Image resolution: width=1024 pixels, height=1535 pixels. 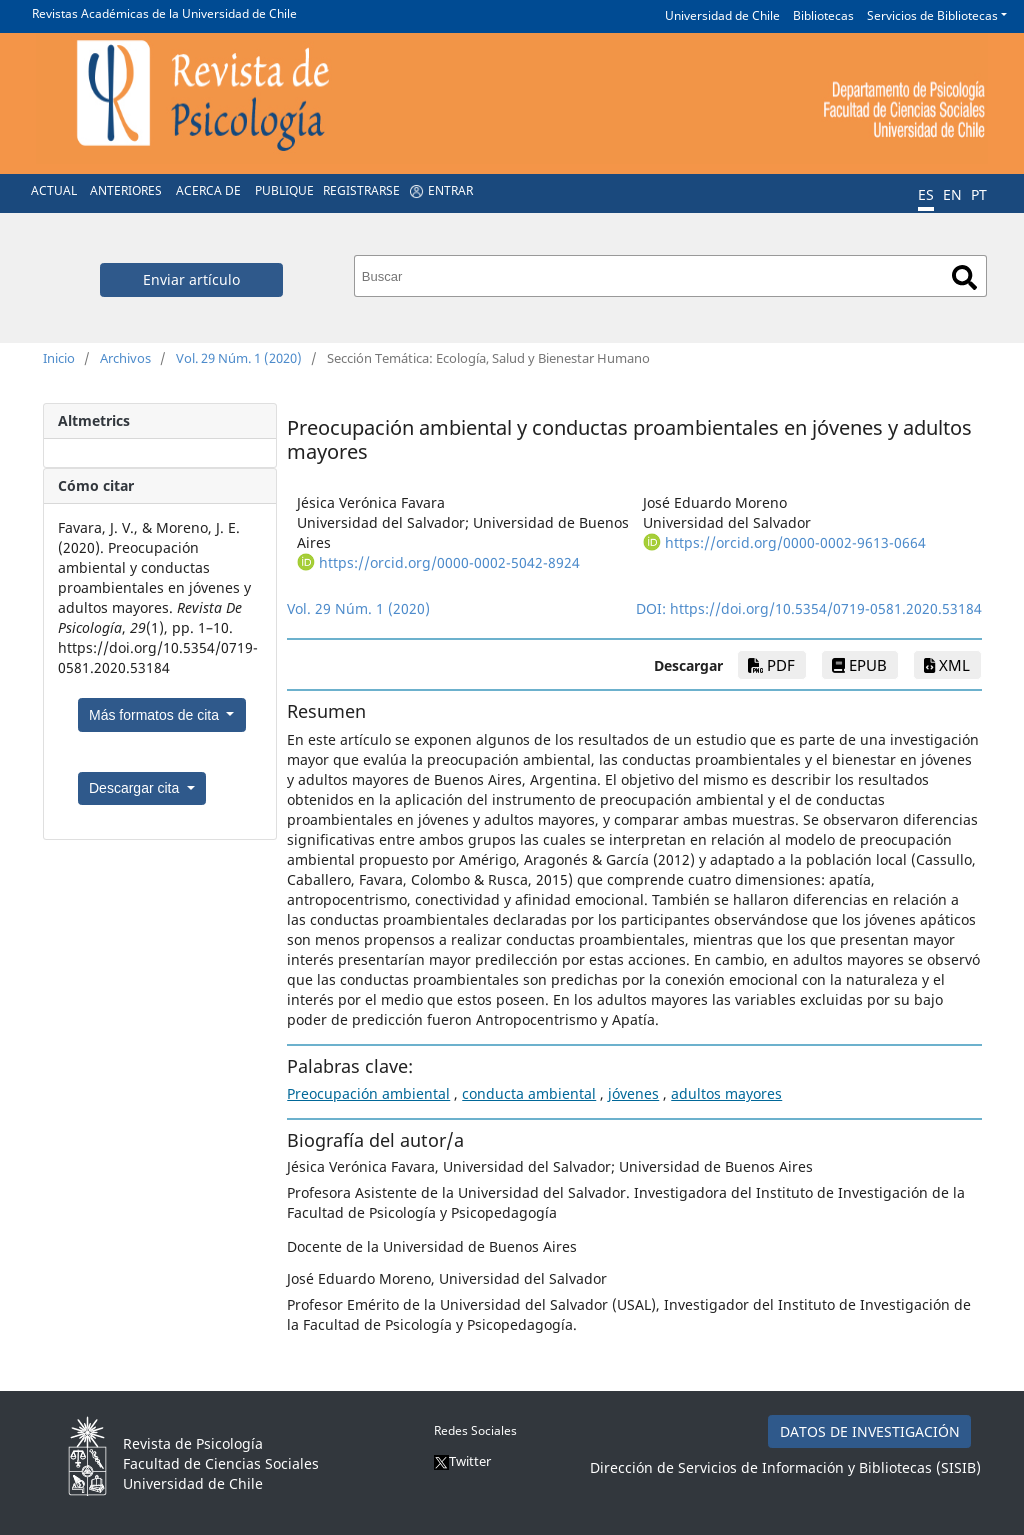 What do you see at coordinates (462, 1461) in the screenshot?
I see `Twitter` at bounding box center [462, 1461].